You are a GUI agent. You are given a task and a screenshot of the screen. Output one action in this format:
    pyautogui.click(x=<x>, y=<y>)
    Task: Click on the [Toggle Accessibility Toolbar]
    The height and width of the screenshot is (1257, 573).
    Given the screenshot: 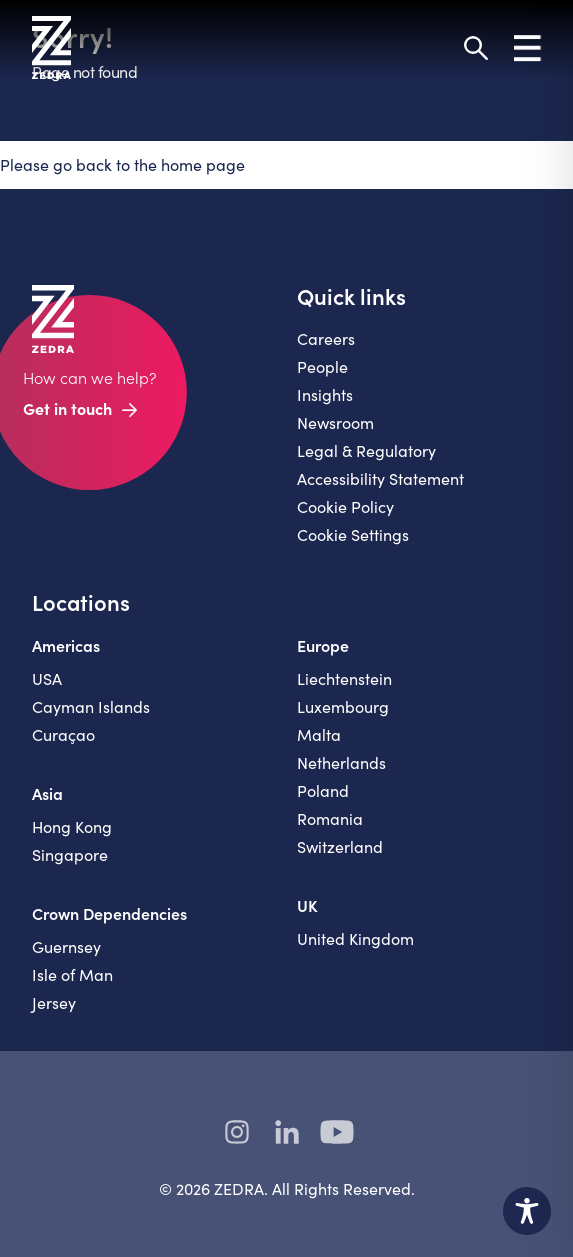 What is the action you would take?
    pyautogui.click(x=527, y=1211)
    